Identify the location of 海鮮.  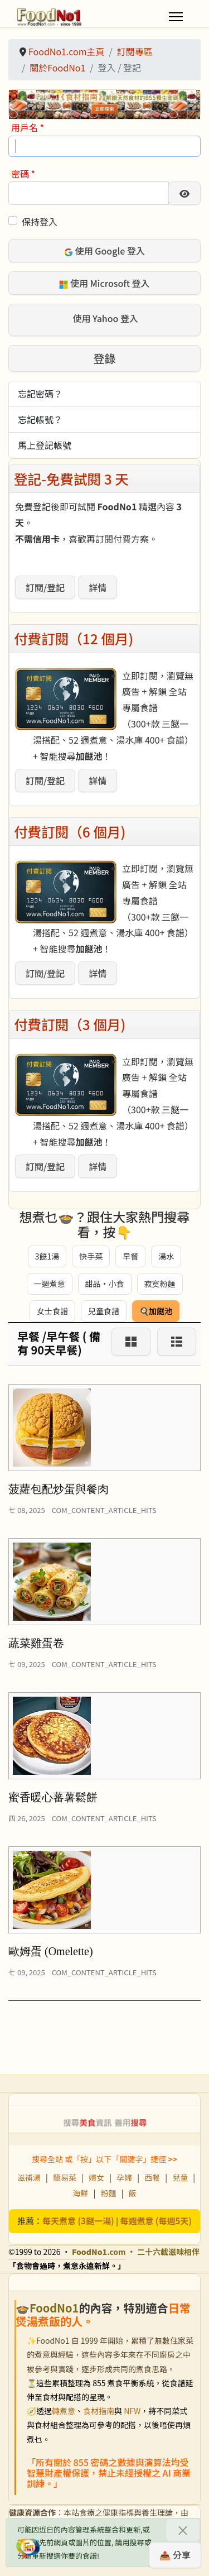
(80, 2193).